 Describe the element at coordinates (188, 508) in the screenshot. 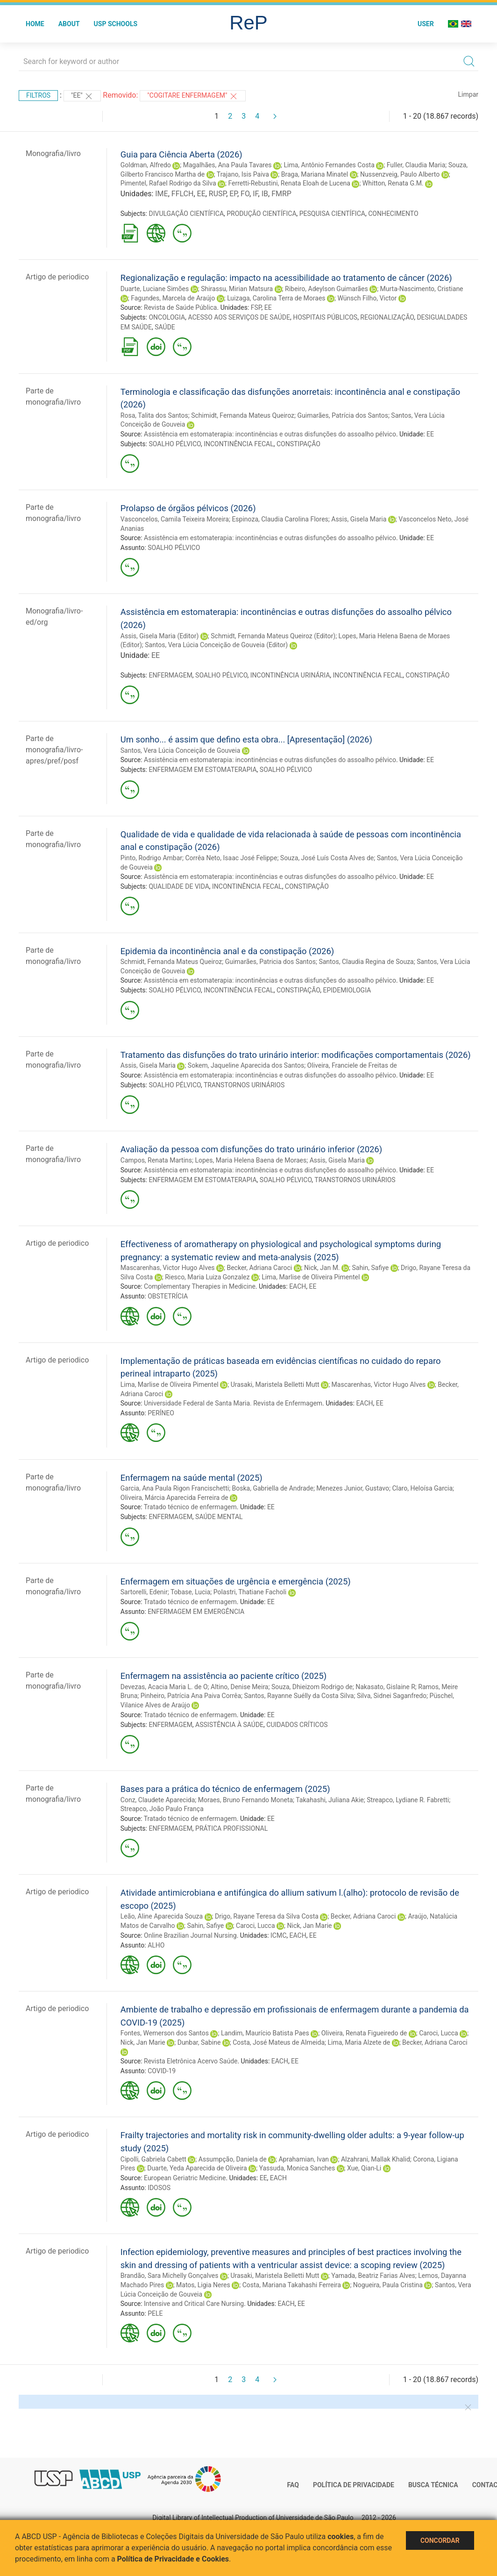

I see `Prolapso de órgãos pélvicos (2026)` at that location.